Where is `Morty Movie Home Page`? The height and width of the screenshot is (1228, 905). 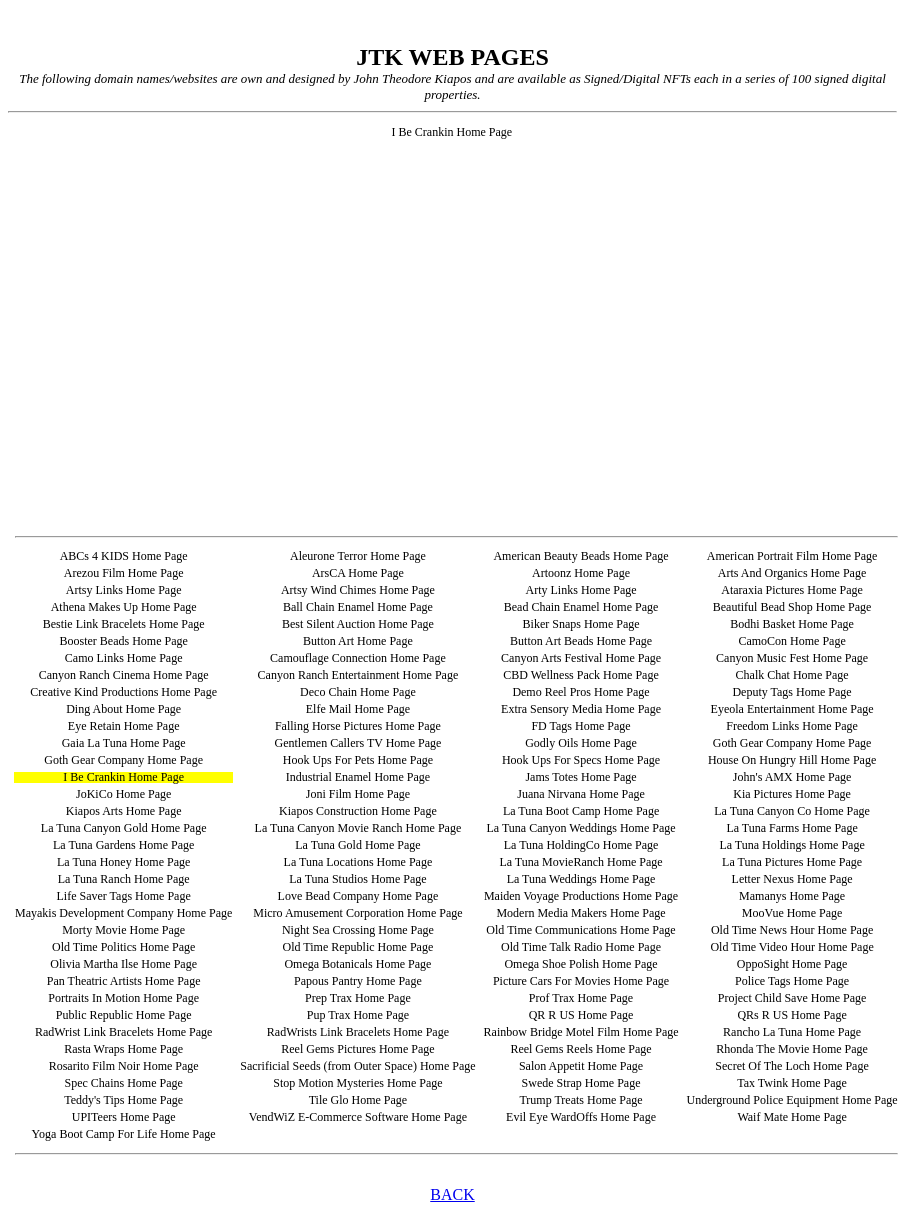 Morty Movie Home Page is located at coordinates (123, 930).